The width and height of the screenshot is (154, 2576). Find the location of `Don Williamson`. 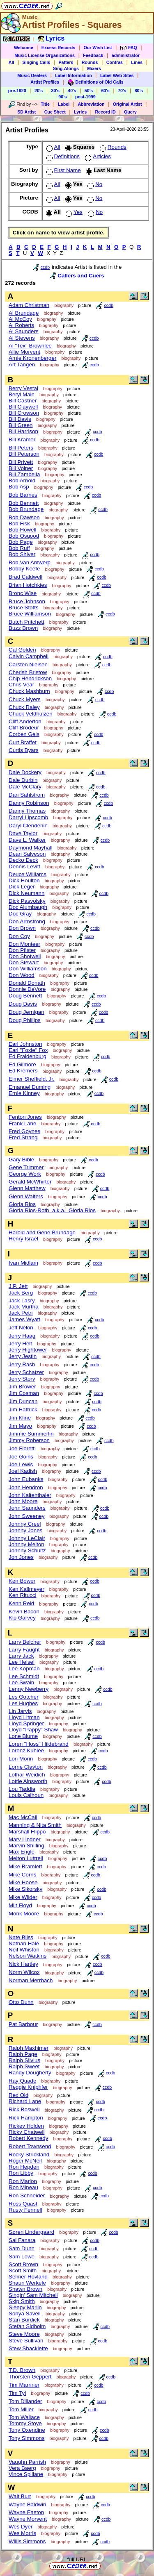

Don Williamson is located at coordinates (28, 968).